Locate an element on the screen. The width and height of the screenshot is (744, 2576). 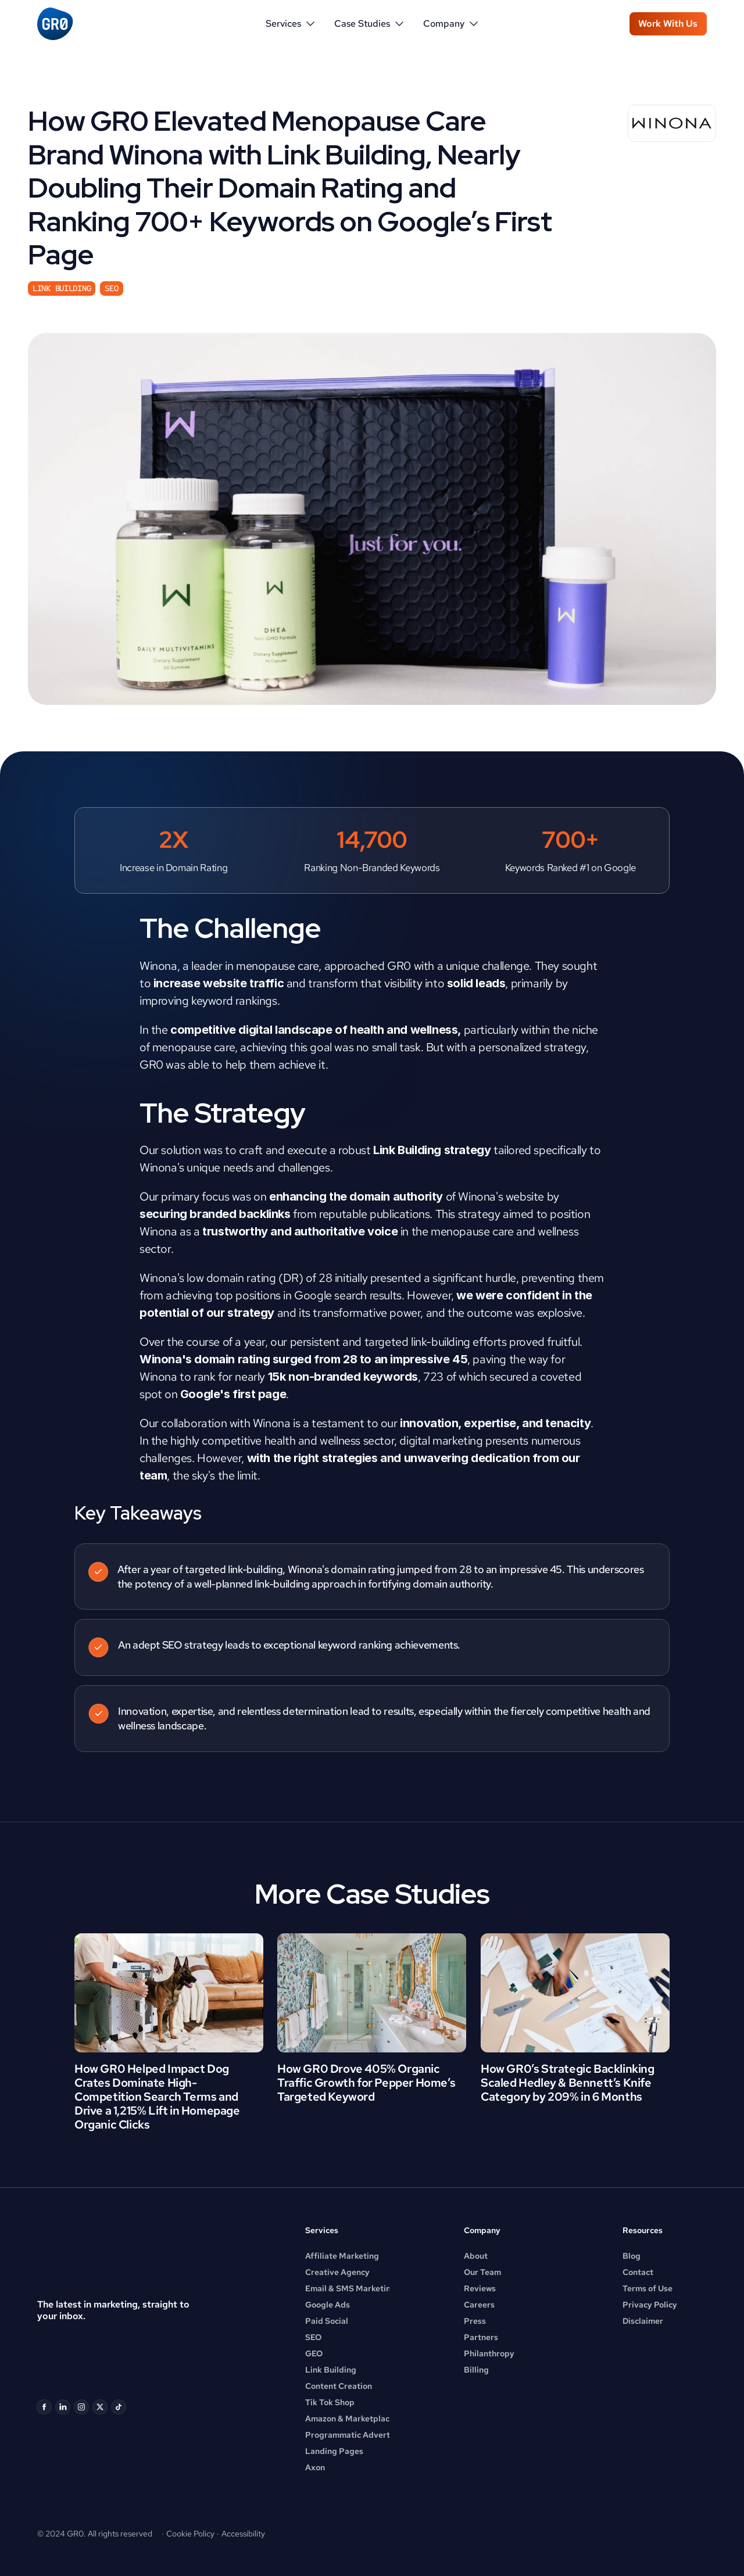
Axon is located at coordinates (315, 2467).